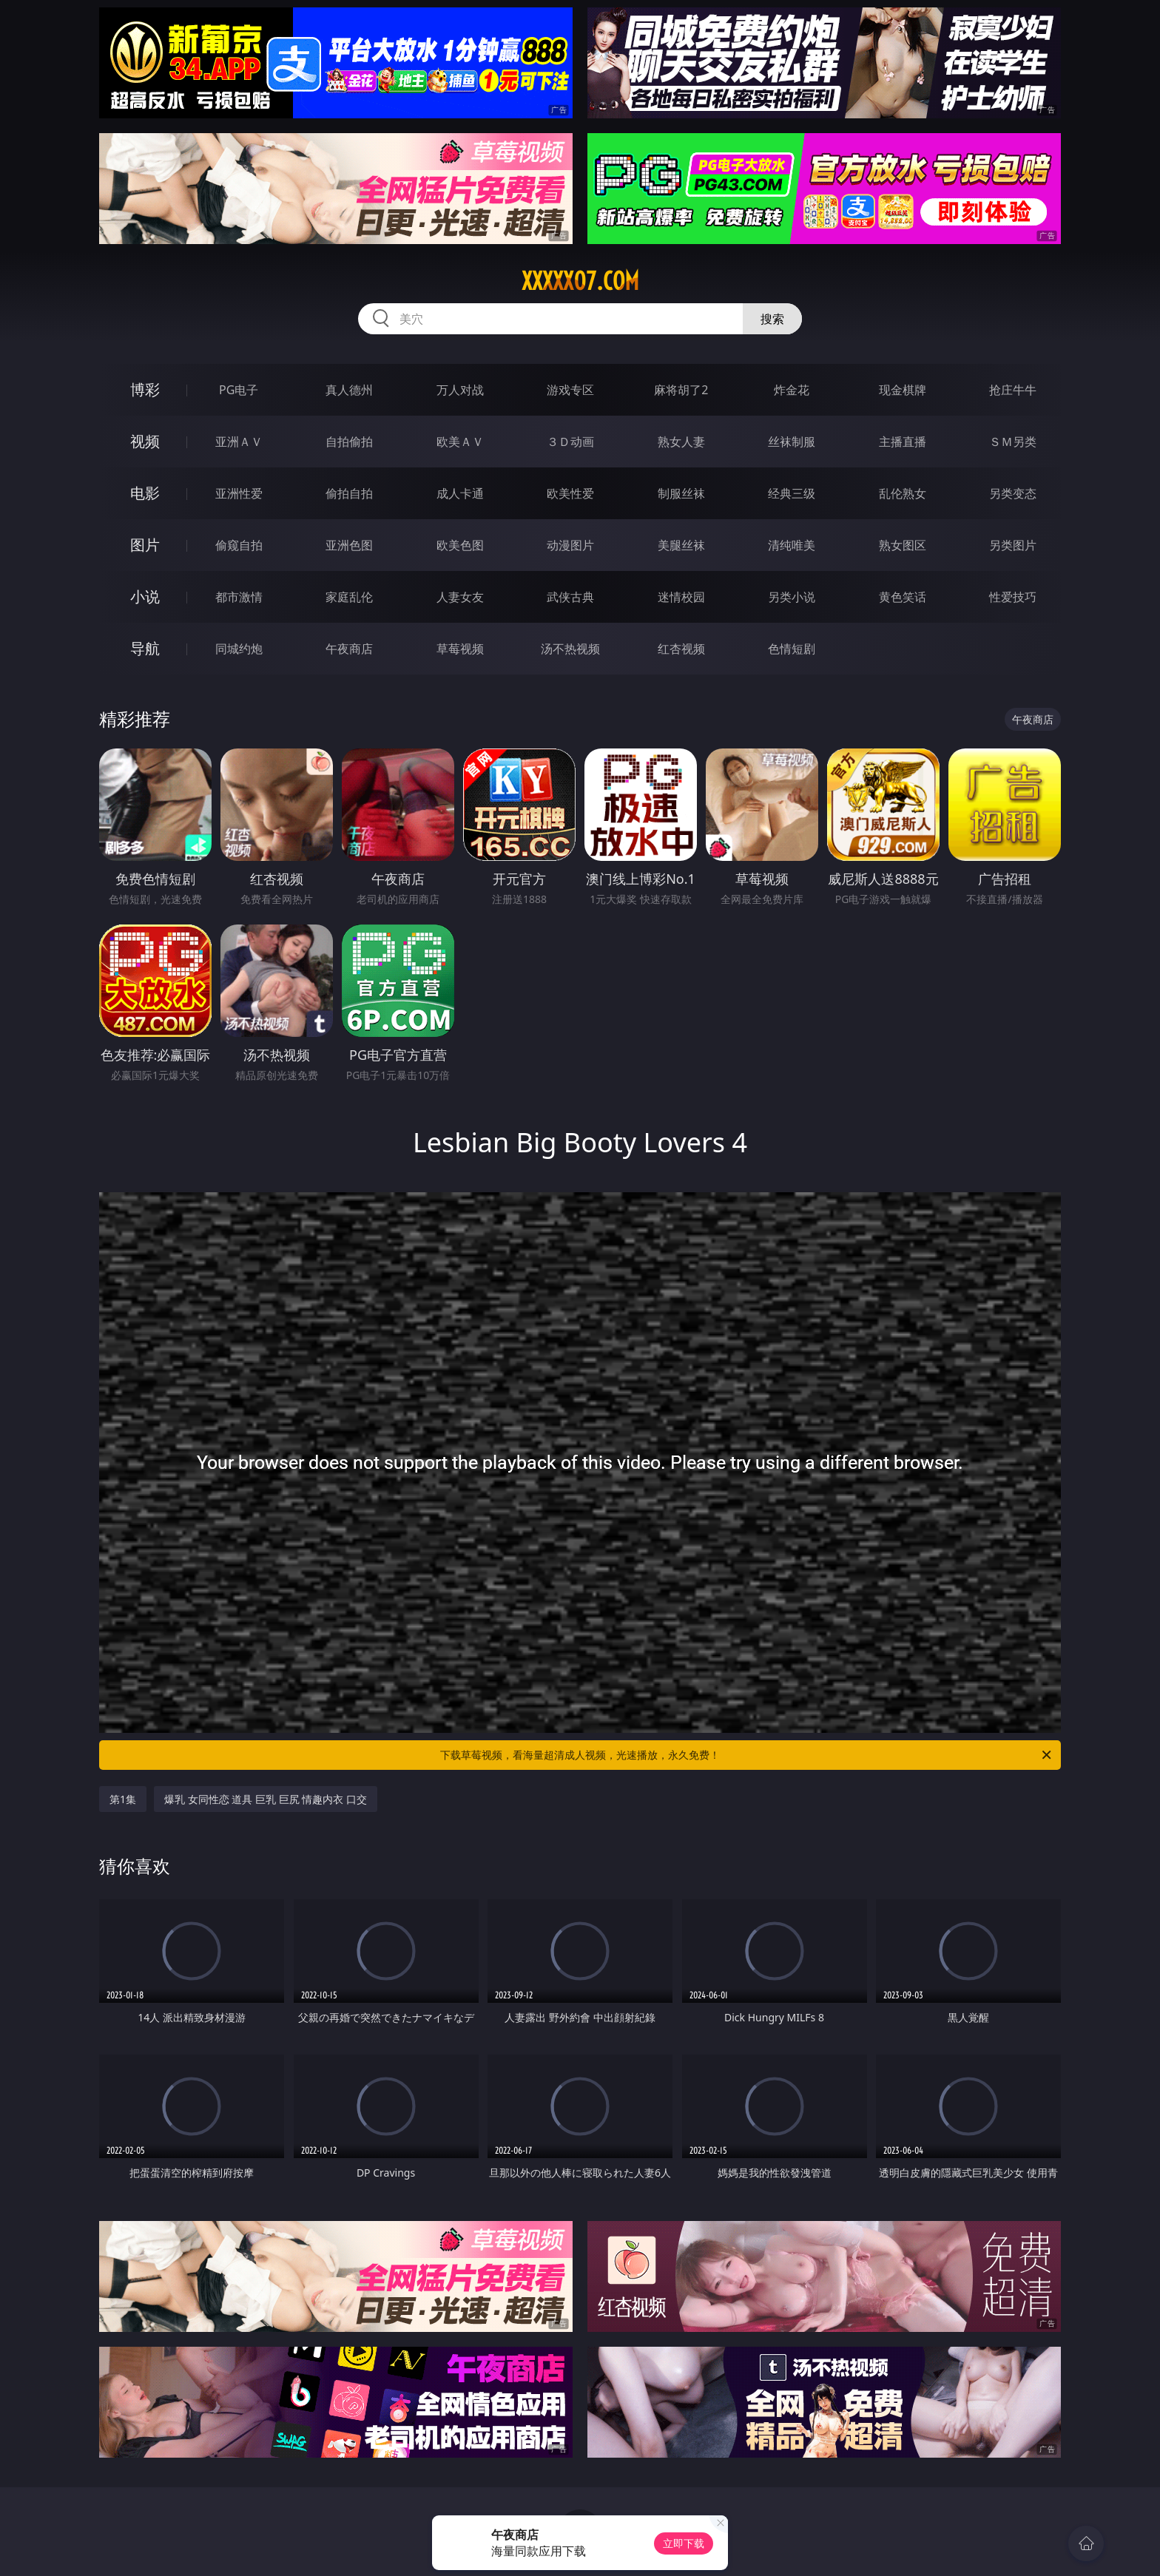  Describe the element at coordinates (239, 441) in the screenshot. I see `亚洲ＡＶ` at that location.